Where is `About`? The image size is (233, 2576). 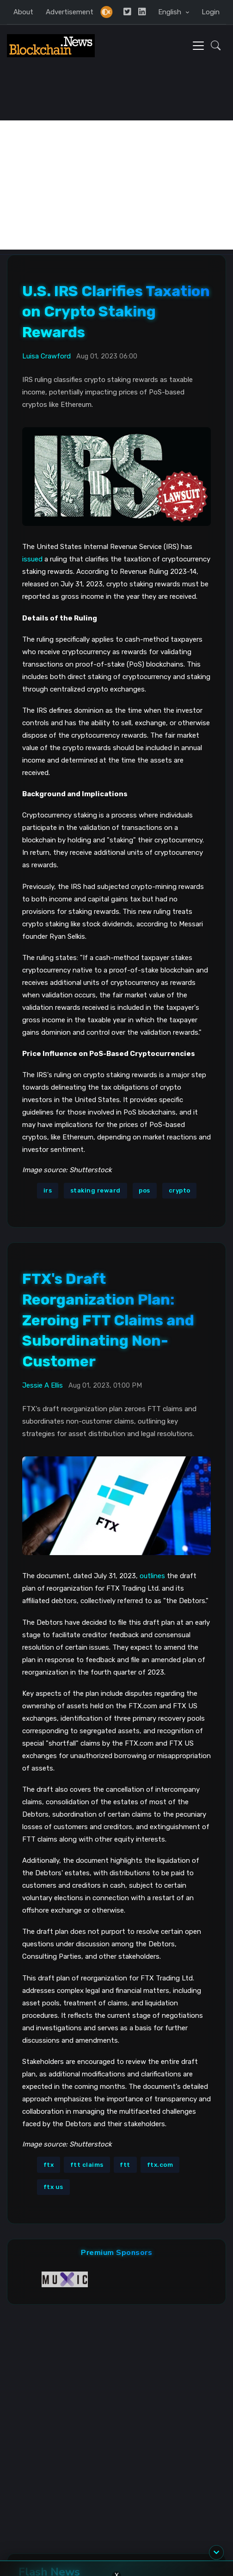 About is located at coordinates (23, 12).